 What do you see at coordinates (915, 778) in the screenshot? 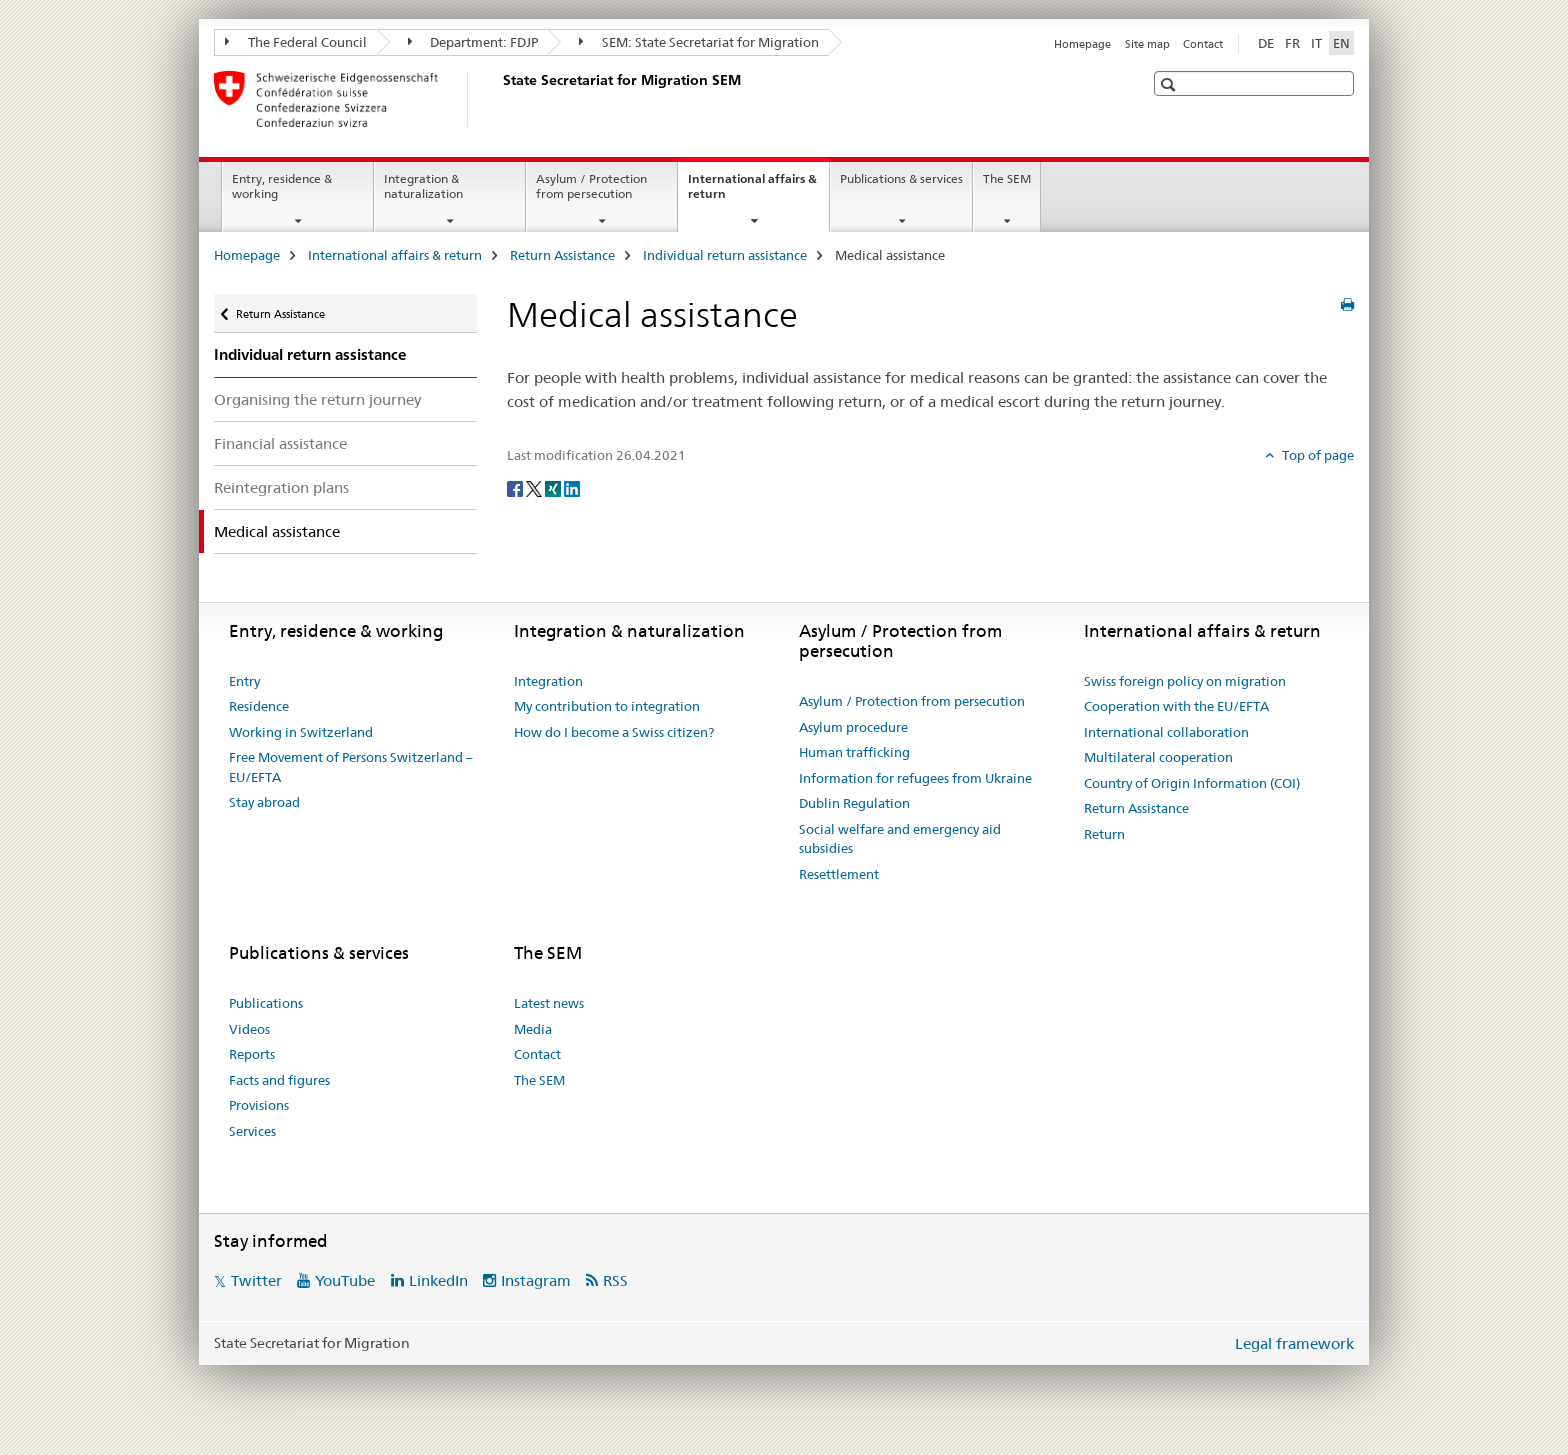
I see `Information for refugees from Ukraine` at bounding box center [915, 778].